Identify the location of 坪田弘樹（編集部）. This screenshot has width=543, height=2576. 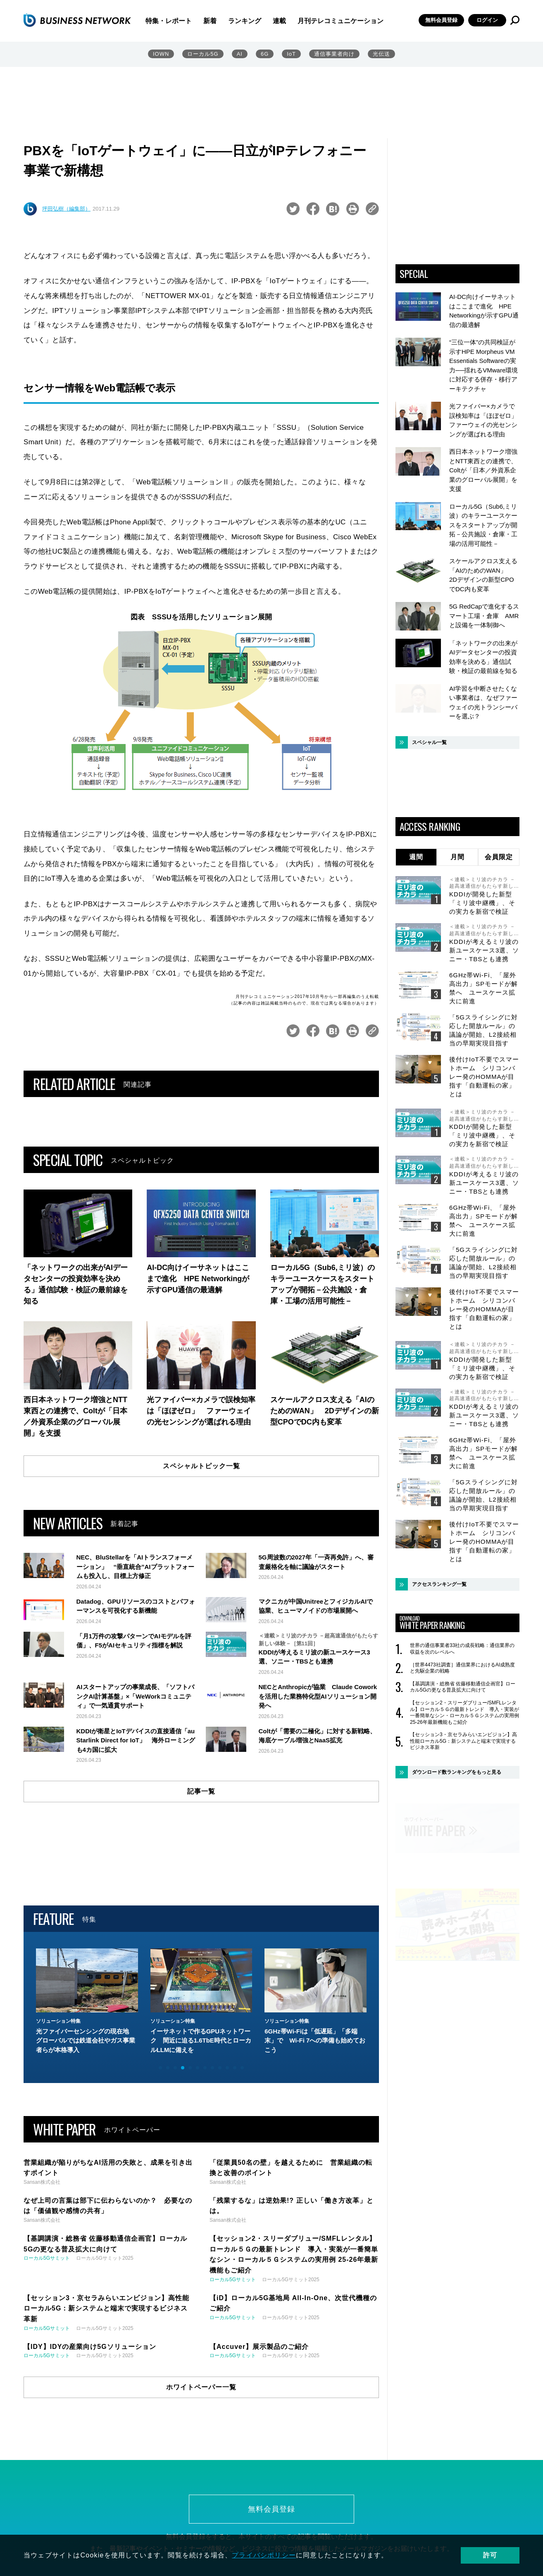
(66, 209).